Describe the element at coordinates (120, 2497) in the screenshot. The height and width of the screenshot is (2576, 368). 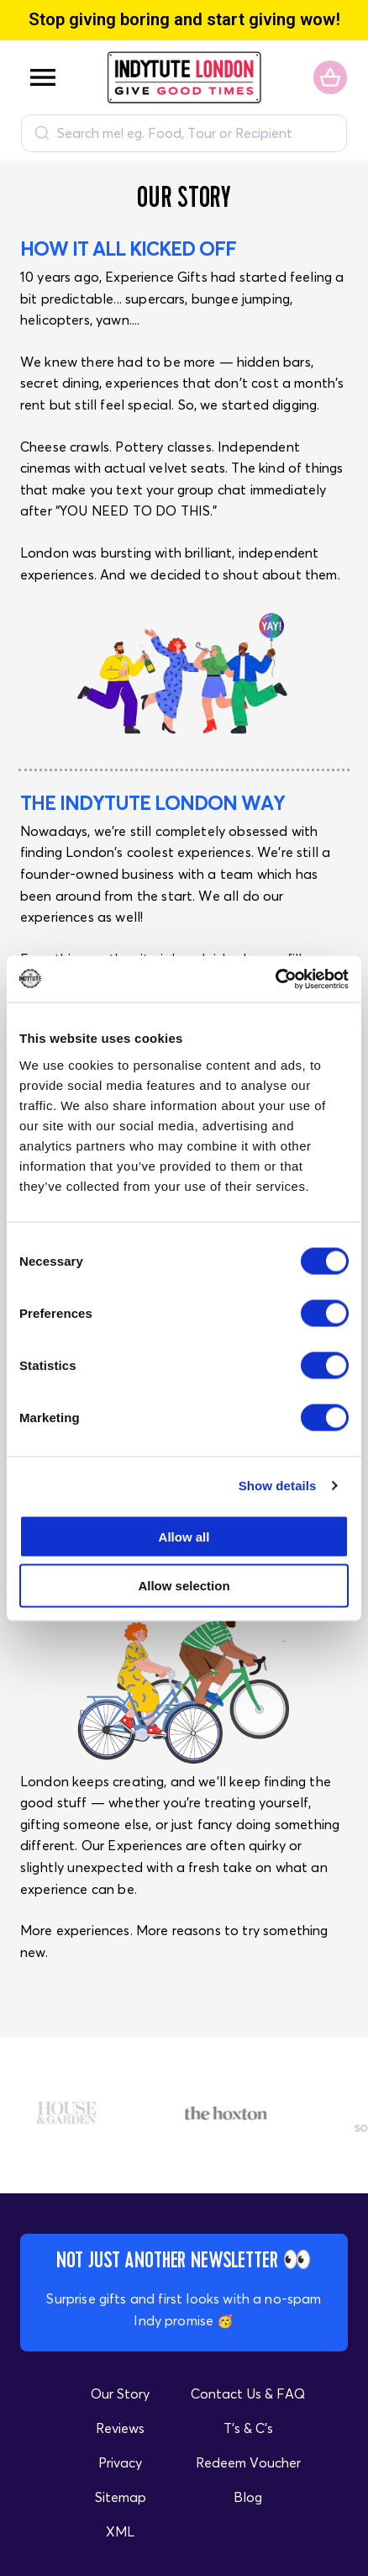
I see `Sitemap` at that location.